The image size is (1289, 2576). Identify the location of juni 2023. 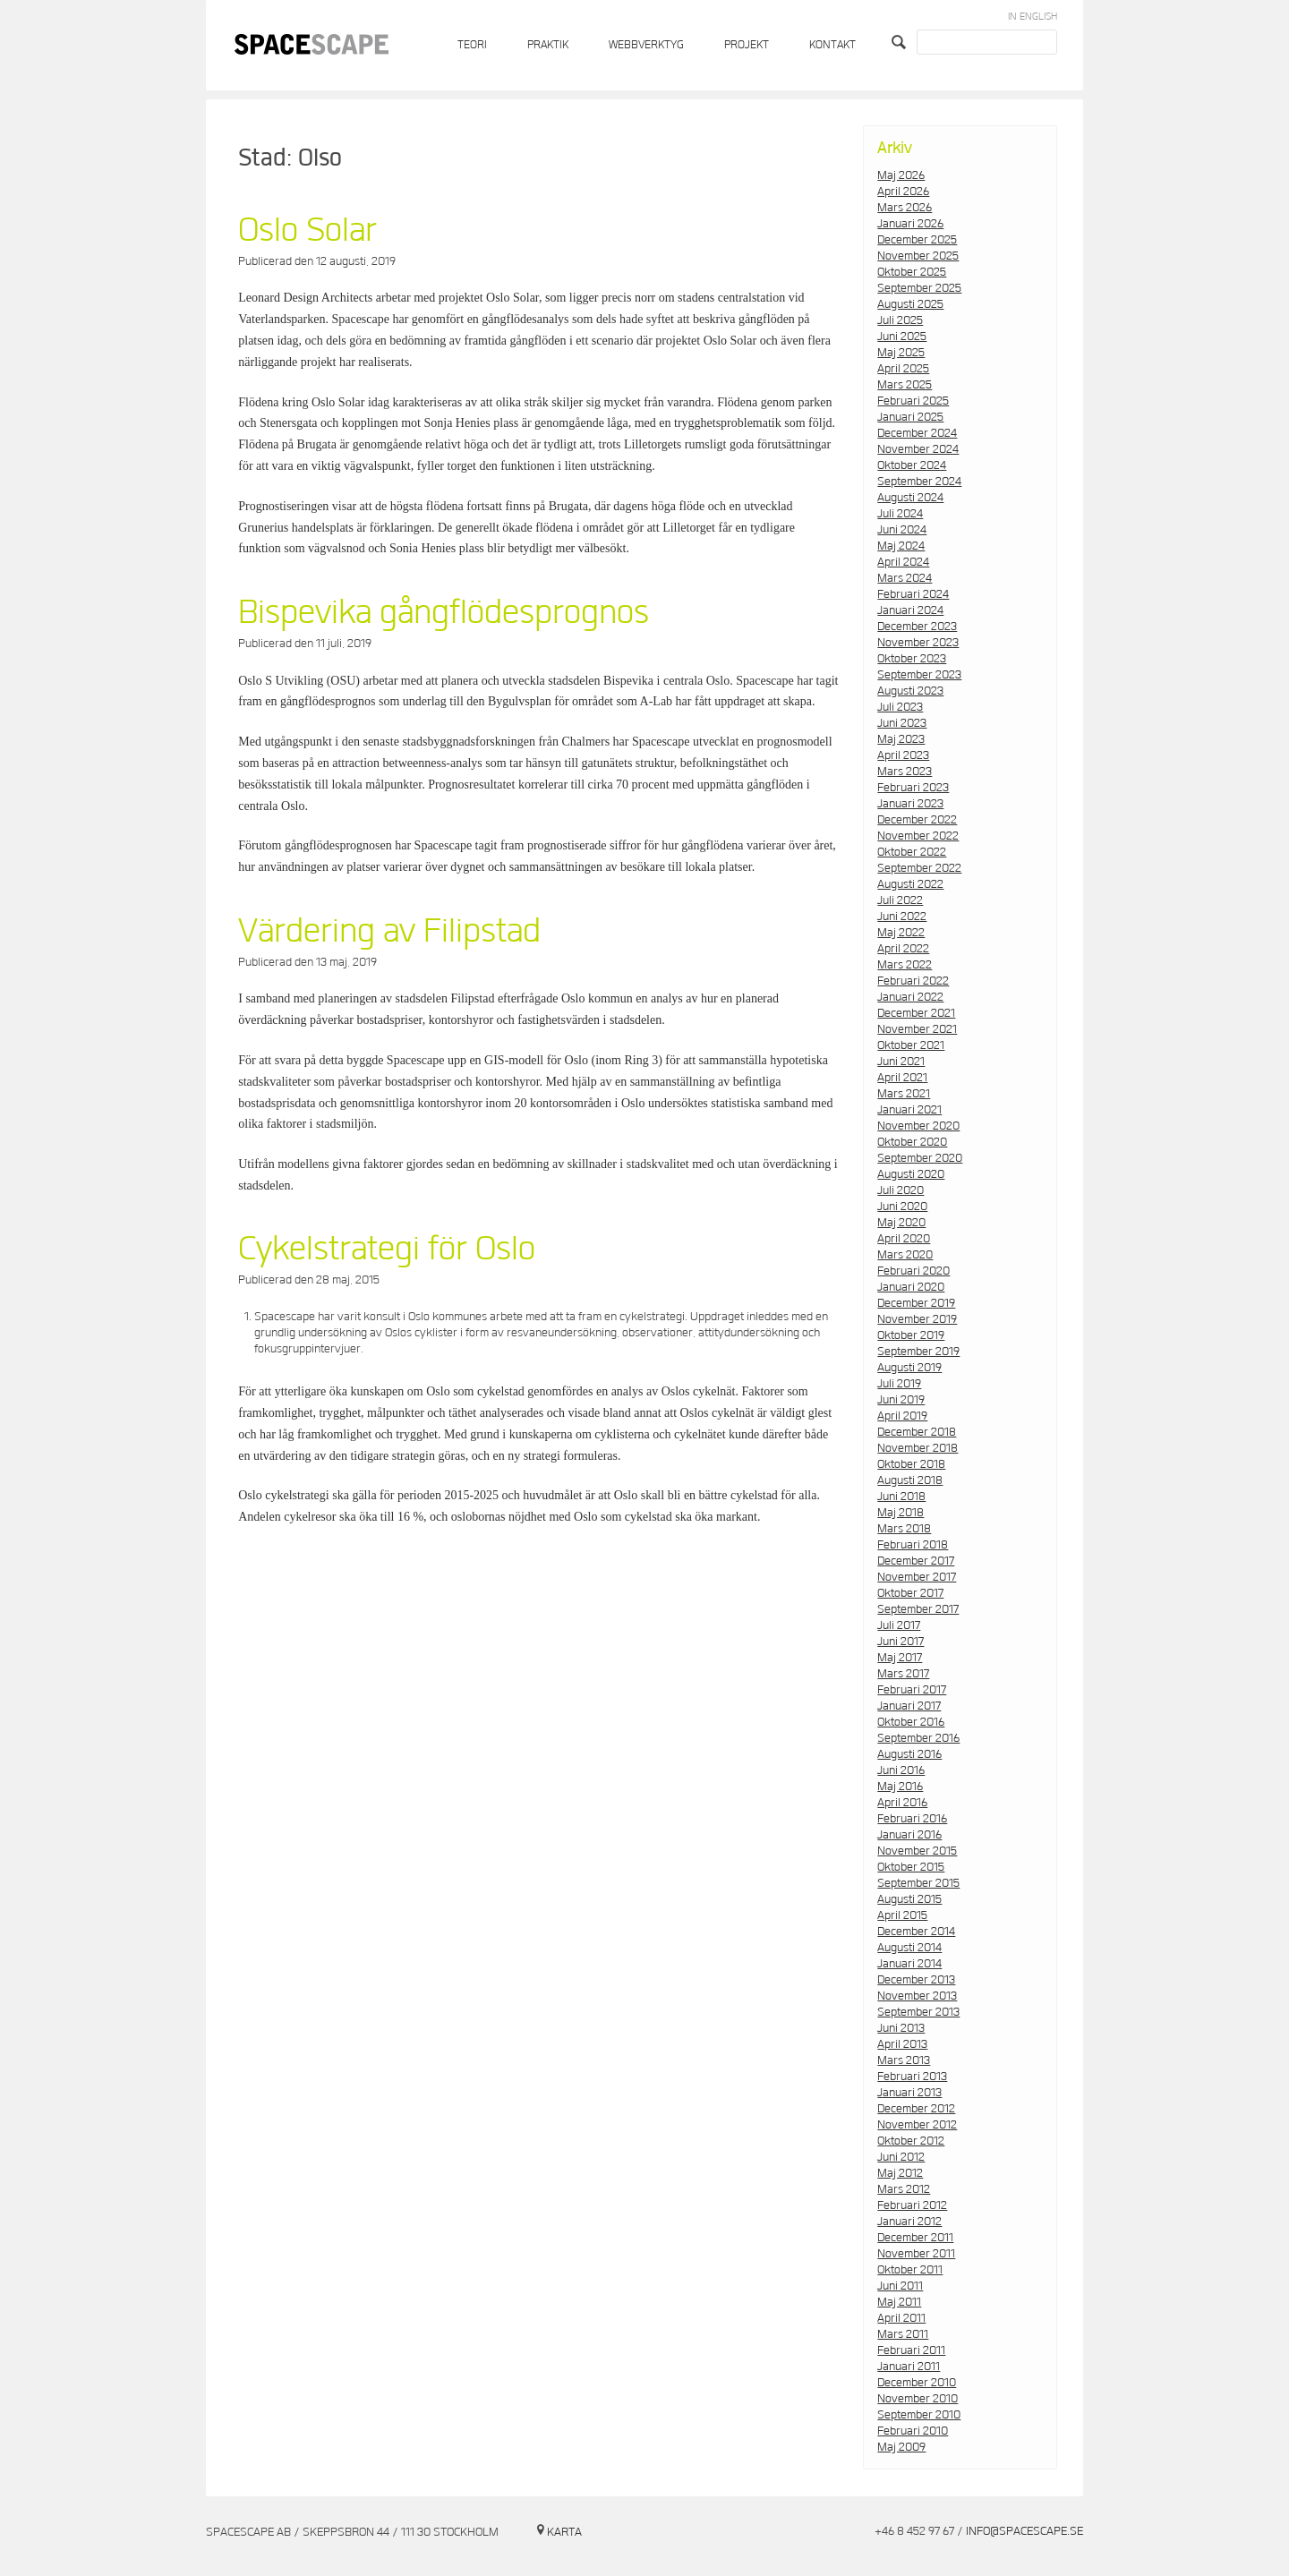
(901, 723).